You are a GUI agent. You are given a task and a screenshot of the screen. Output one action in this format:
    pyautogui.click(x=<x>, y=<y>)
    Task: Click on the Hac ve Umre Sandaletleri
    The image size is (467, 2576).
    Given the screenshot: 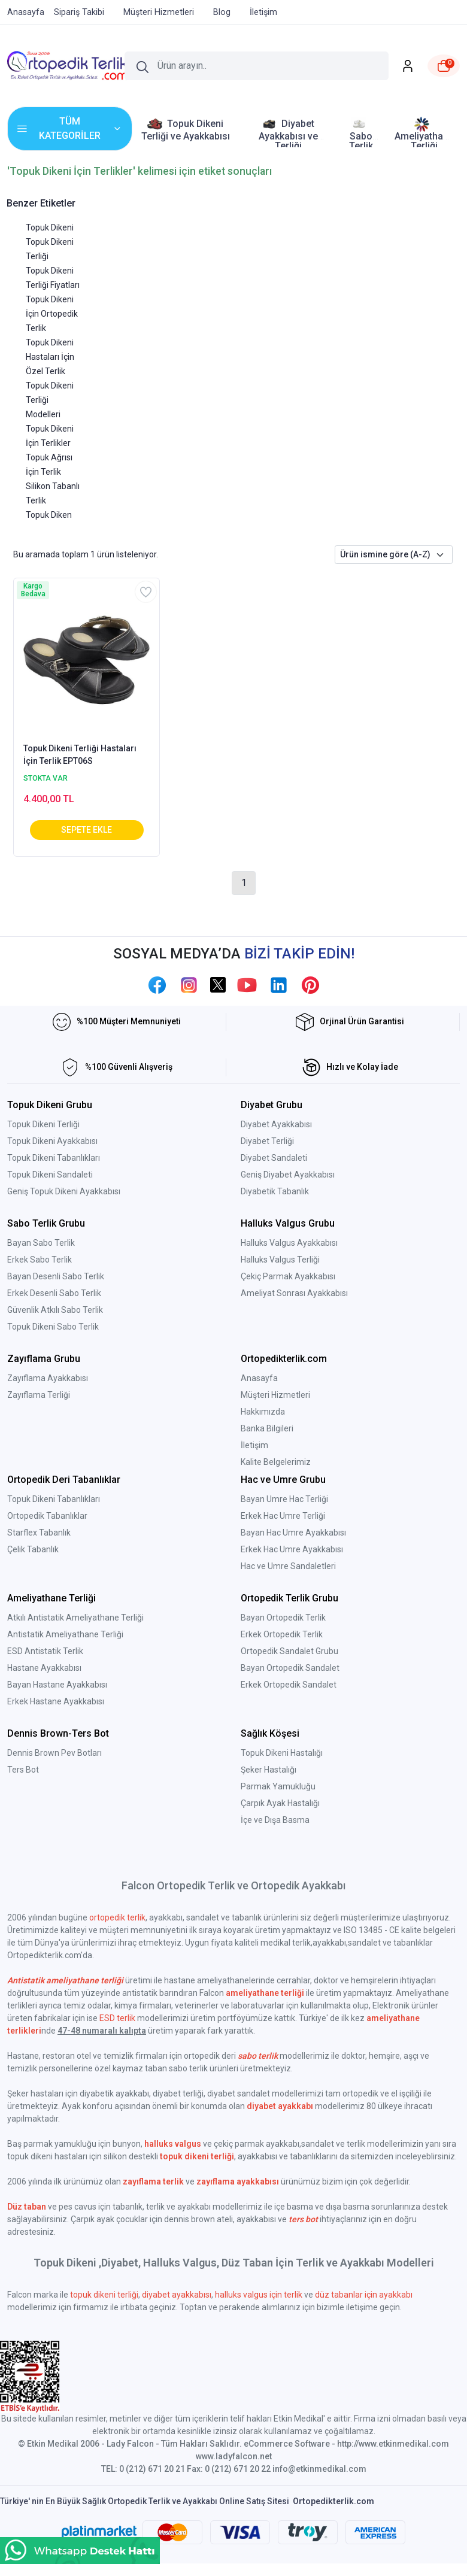 What is the action you would take?
    pyautogui.click(x=288, y=1566)
    